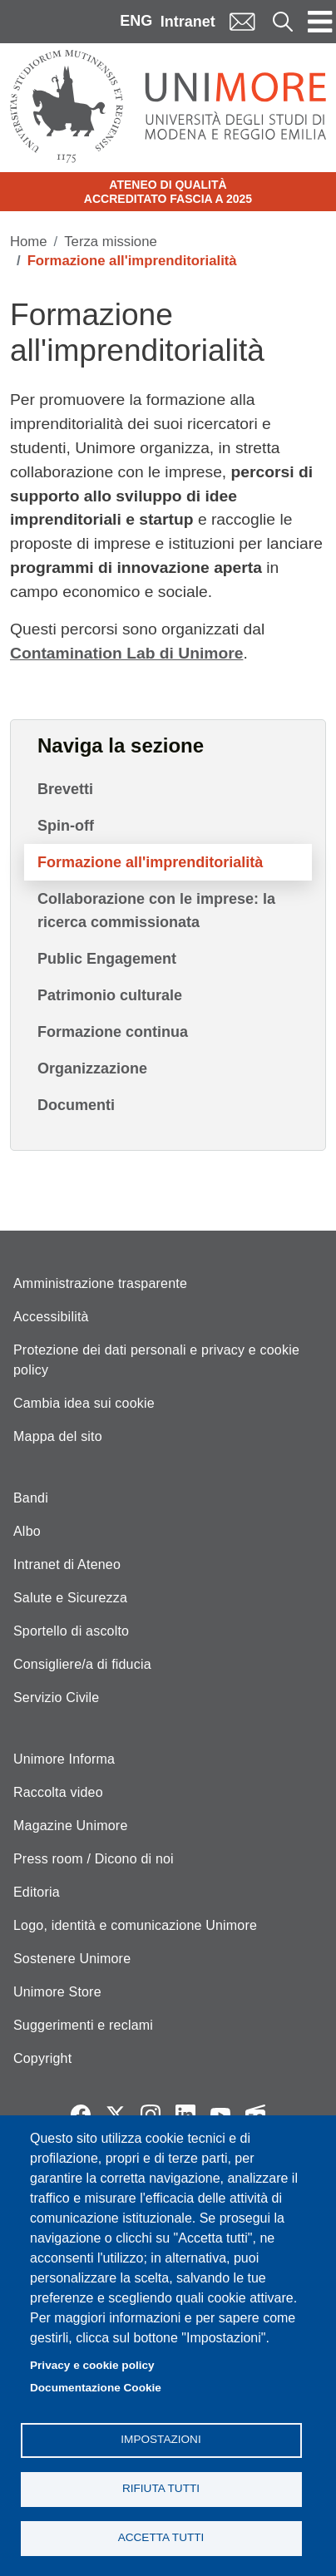 Image resolution: width=336 pixels, height=2576 pixels. Describe the element at coordinates (161, 2488) in the screenshot. I see `Rifiuta tutti` at that location.